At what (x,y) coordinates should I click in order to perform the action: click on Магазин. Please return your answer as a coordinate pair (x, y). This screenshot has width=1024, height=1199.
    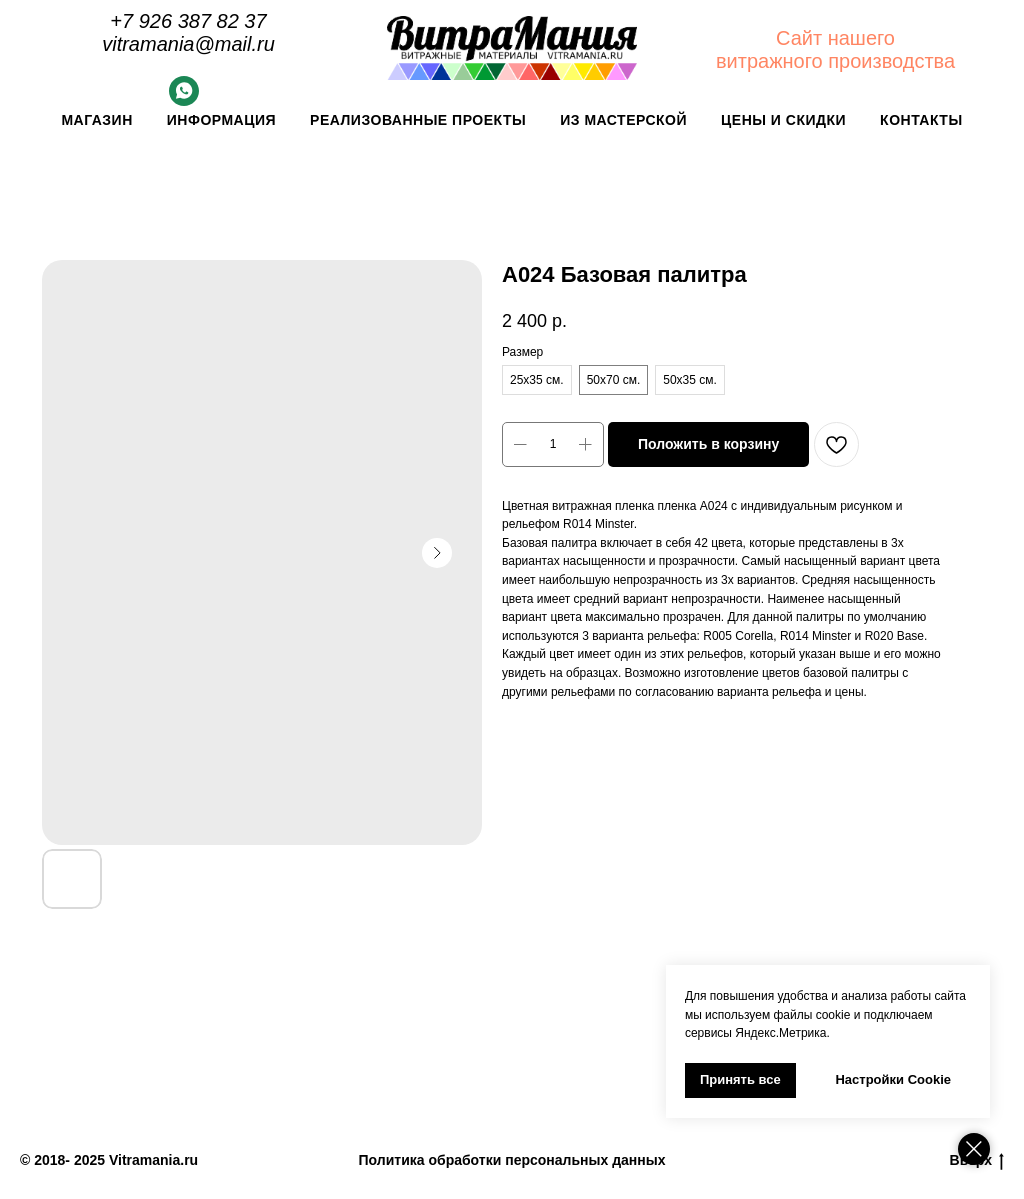
    Looking at the image, I should click on (96, 120).